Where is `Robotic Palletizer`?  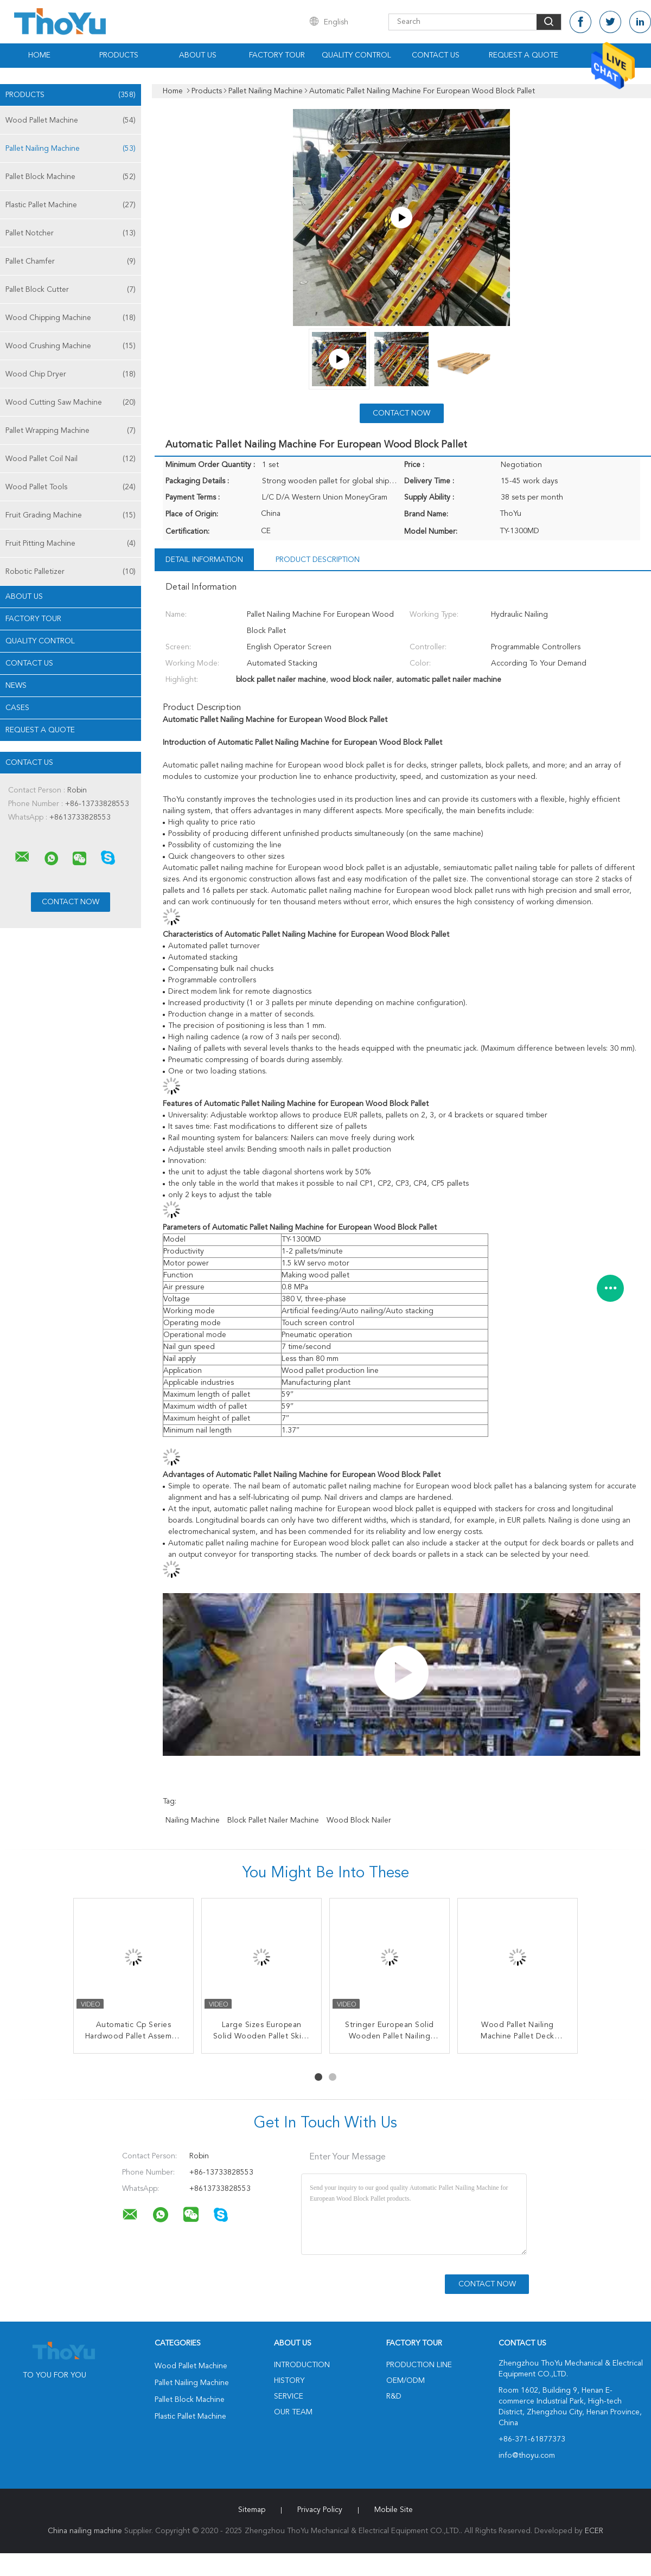 Robotic Palletizer is located at coordinates (70, 571).